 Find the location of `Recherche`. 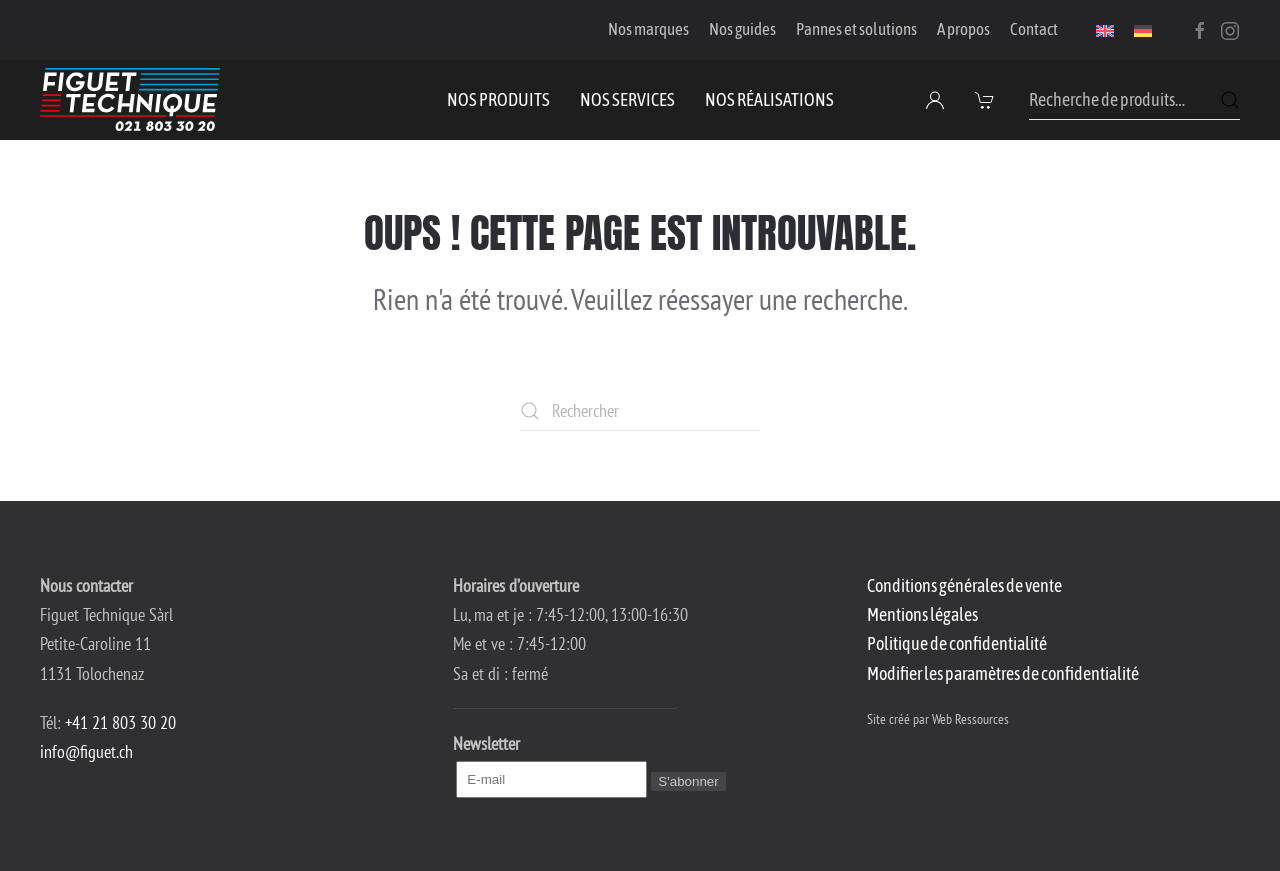

Recherche is located at coordinates (1230, 100).